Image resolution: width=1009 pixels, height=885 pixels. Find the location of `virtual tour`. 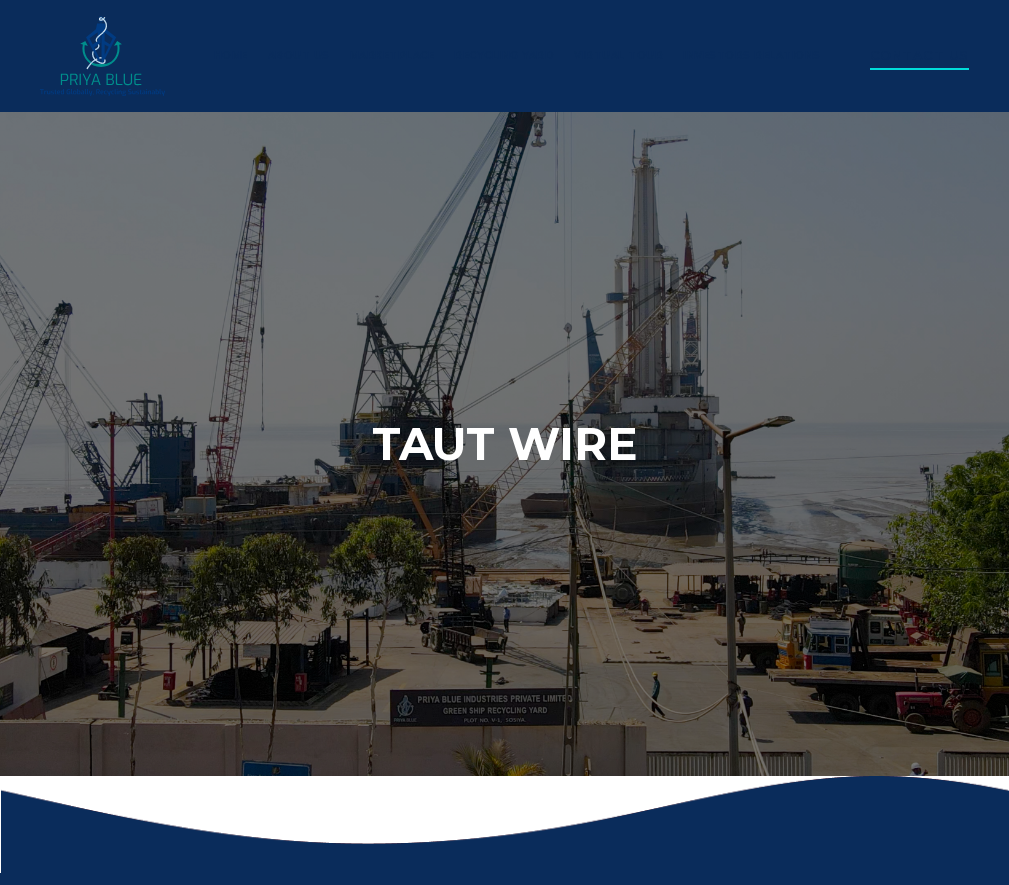

virtual tour is located at coordinates (618, 55).